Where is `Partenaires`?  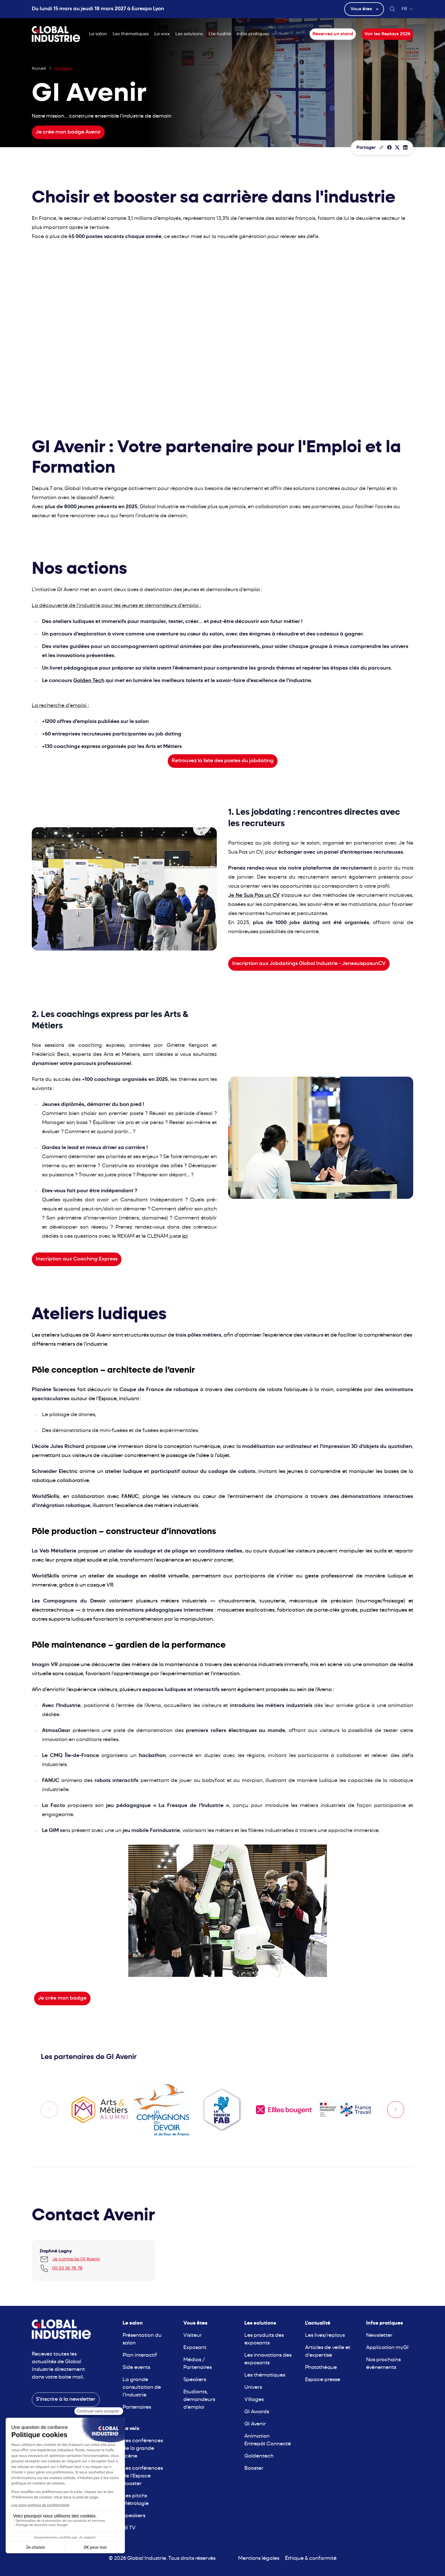
Partenaires is located at coordinates (137, 2407).